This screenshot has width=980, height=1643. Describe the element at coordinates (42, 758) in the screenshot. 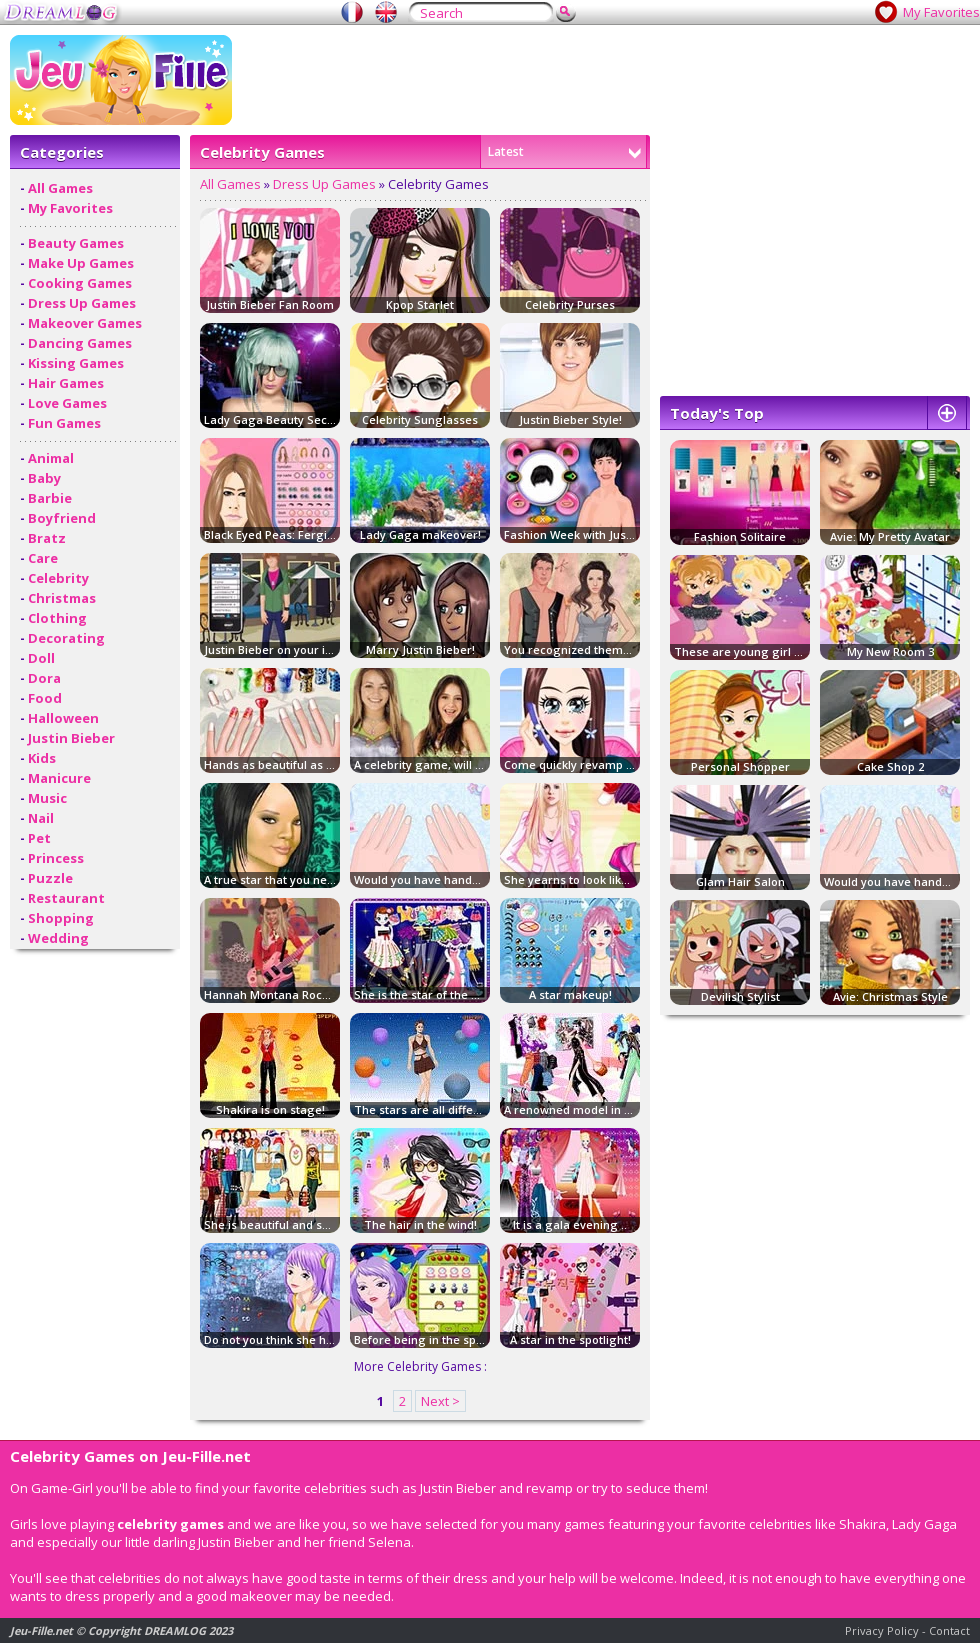

I see `Kids` at that location.